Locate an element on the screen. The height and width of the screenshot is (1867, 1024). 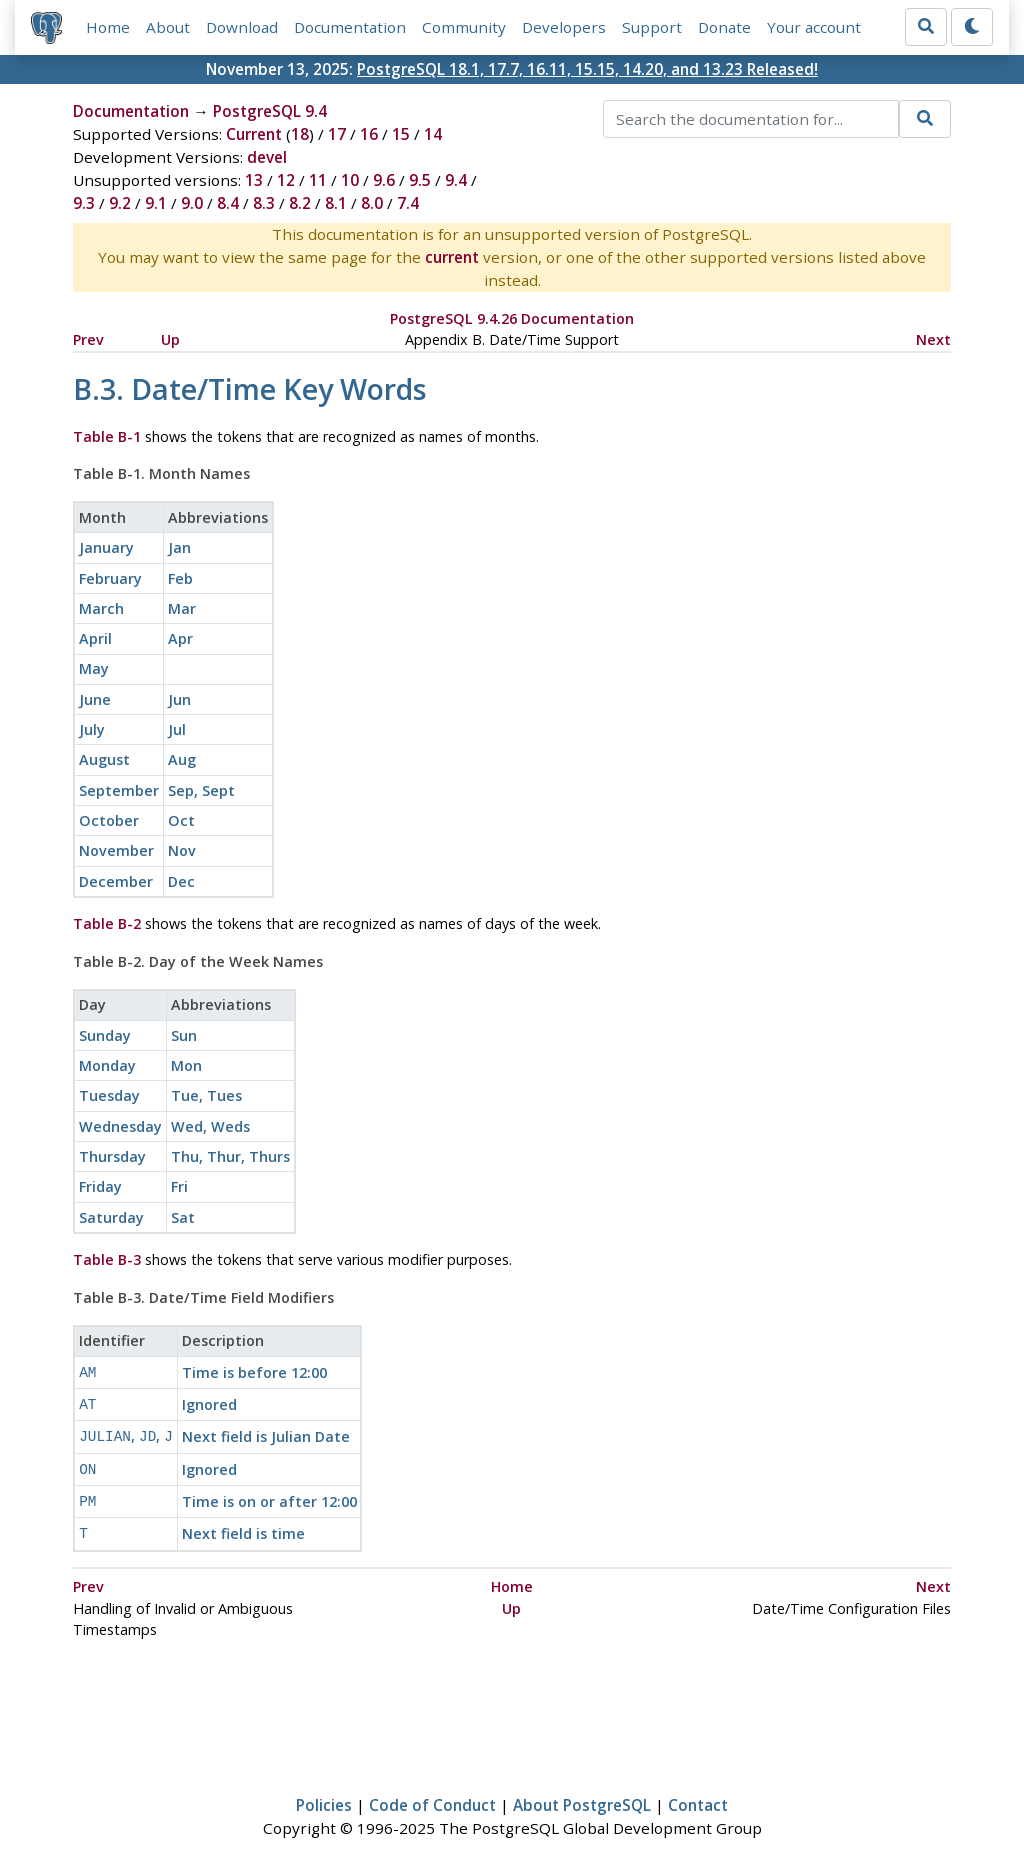
Community is located at coordinates (464, 27).